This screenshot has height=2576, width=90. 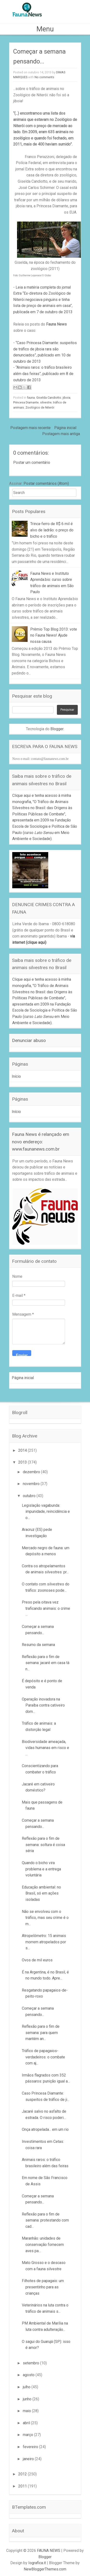 I want to click on fauna, so click(x=31, y=397).